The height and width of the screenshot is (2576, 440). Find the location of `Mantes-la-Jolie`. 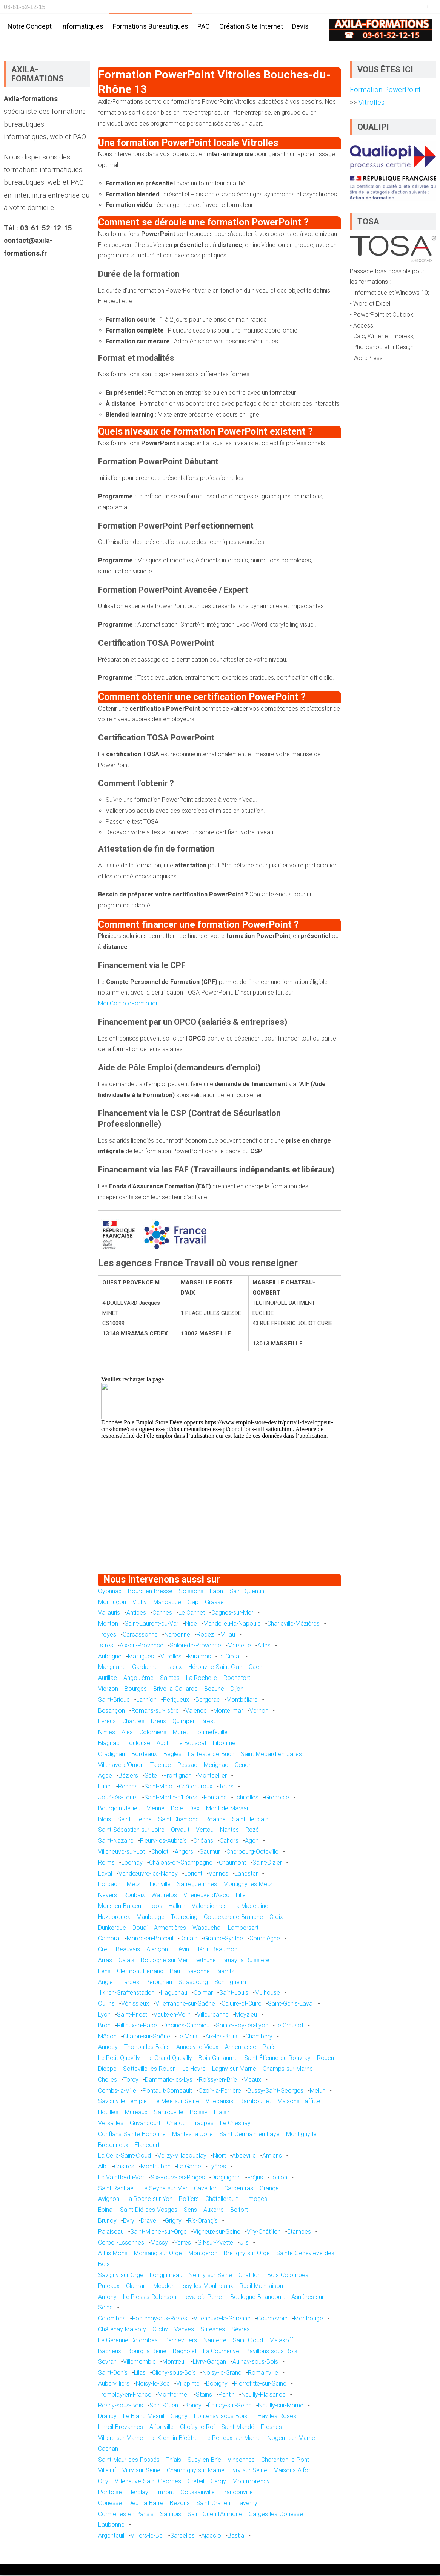

Mantes-la-Jolie is located at coordinates (192, 2134).